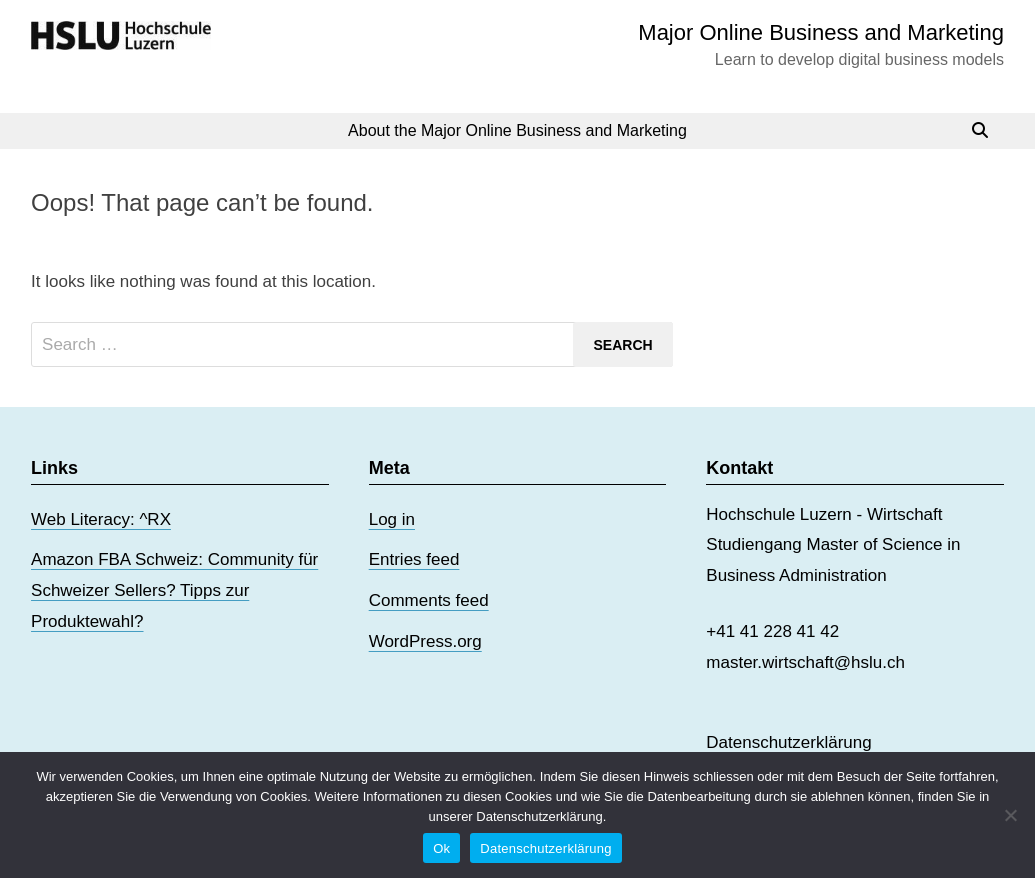  What do you see at coordinates (1010, 815) in the screenshot?
I see `[No]` at bounding box center [1010, 815].